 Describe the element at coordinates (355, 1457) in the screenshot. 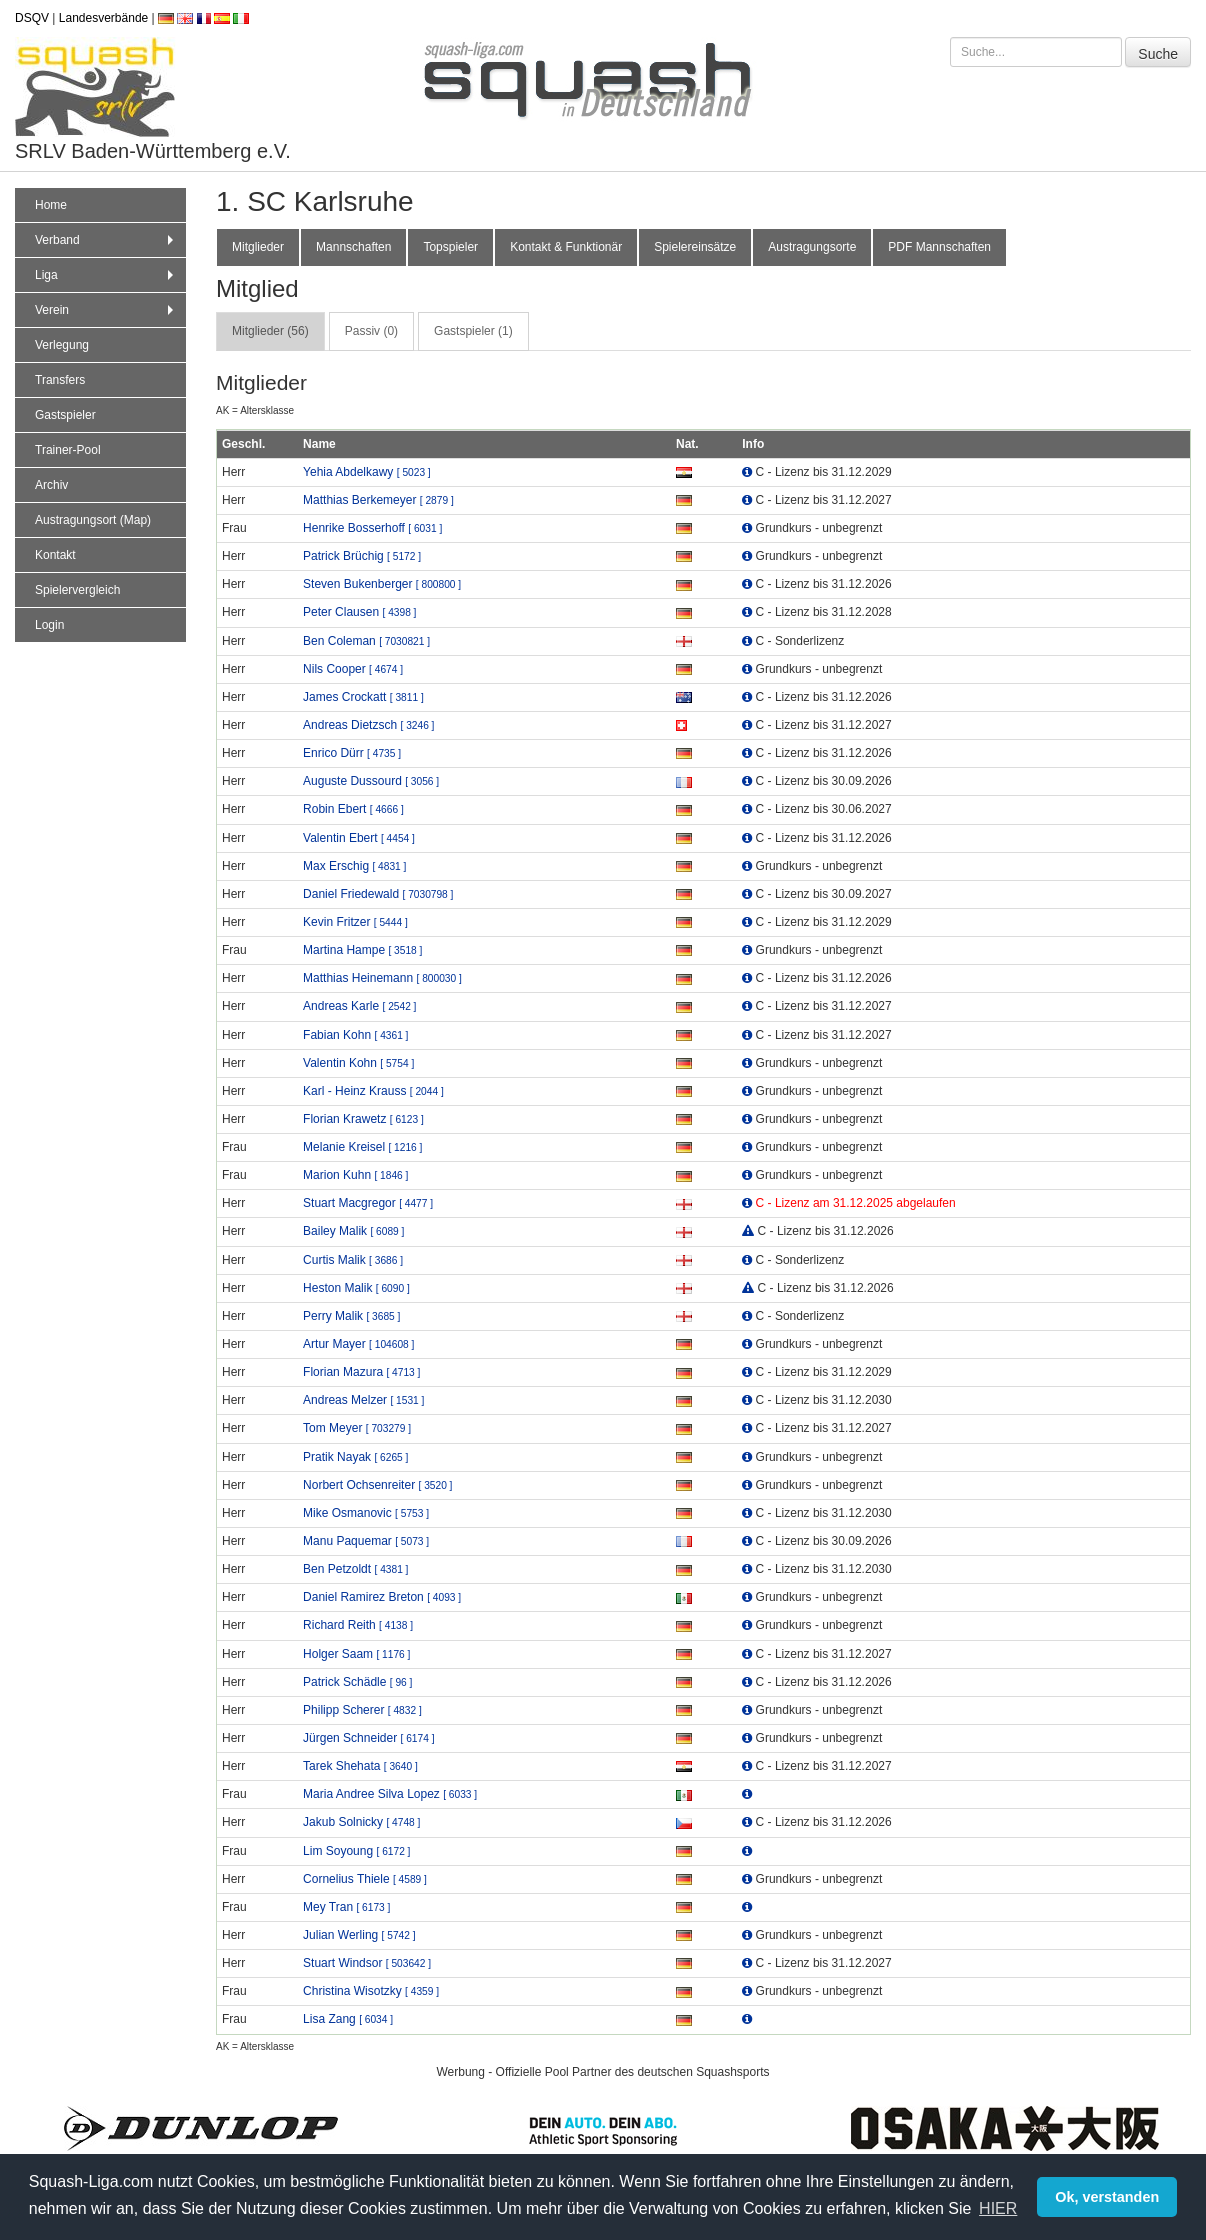

I see `Pratik Nayak` at that location.